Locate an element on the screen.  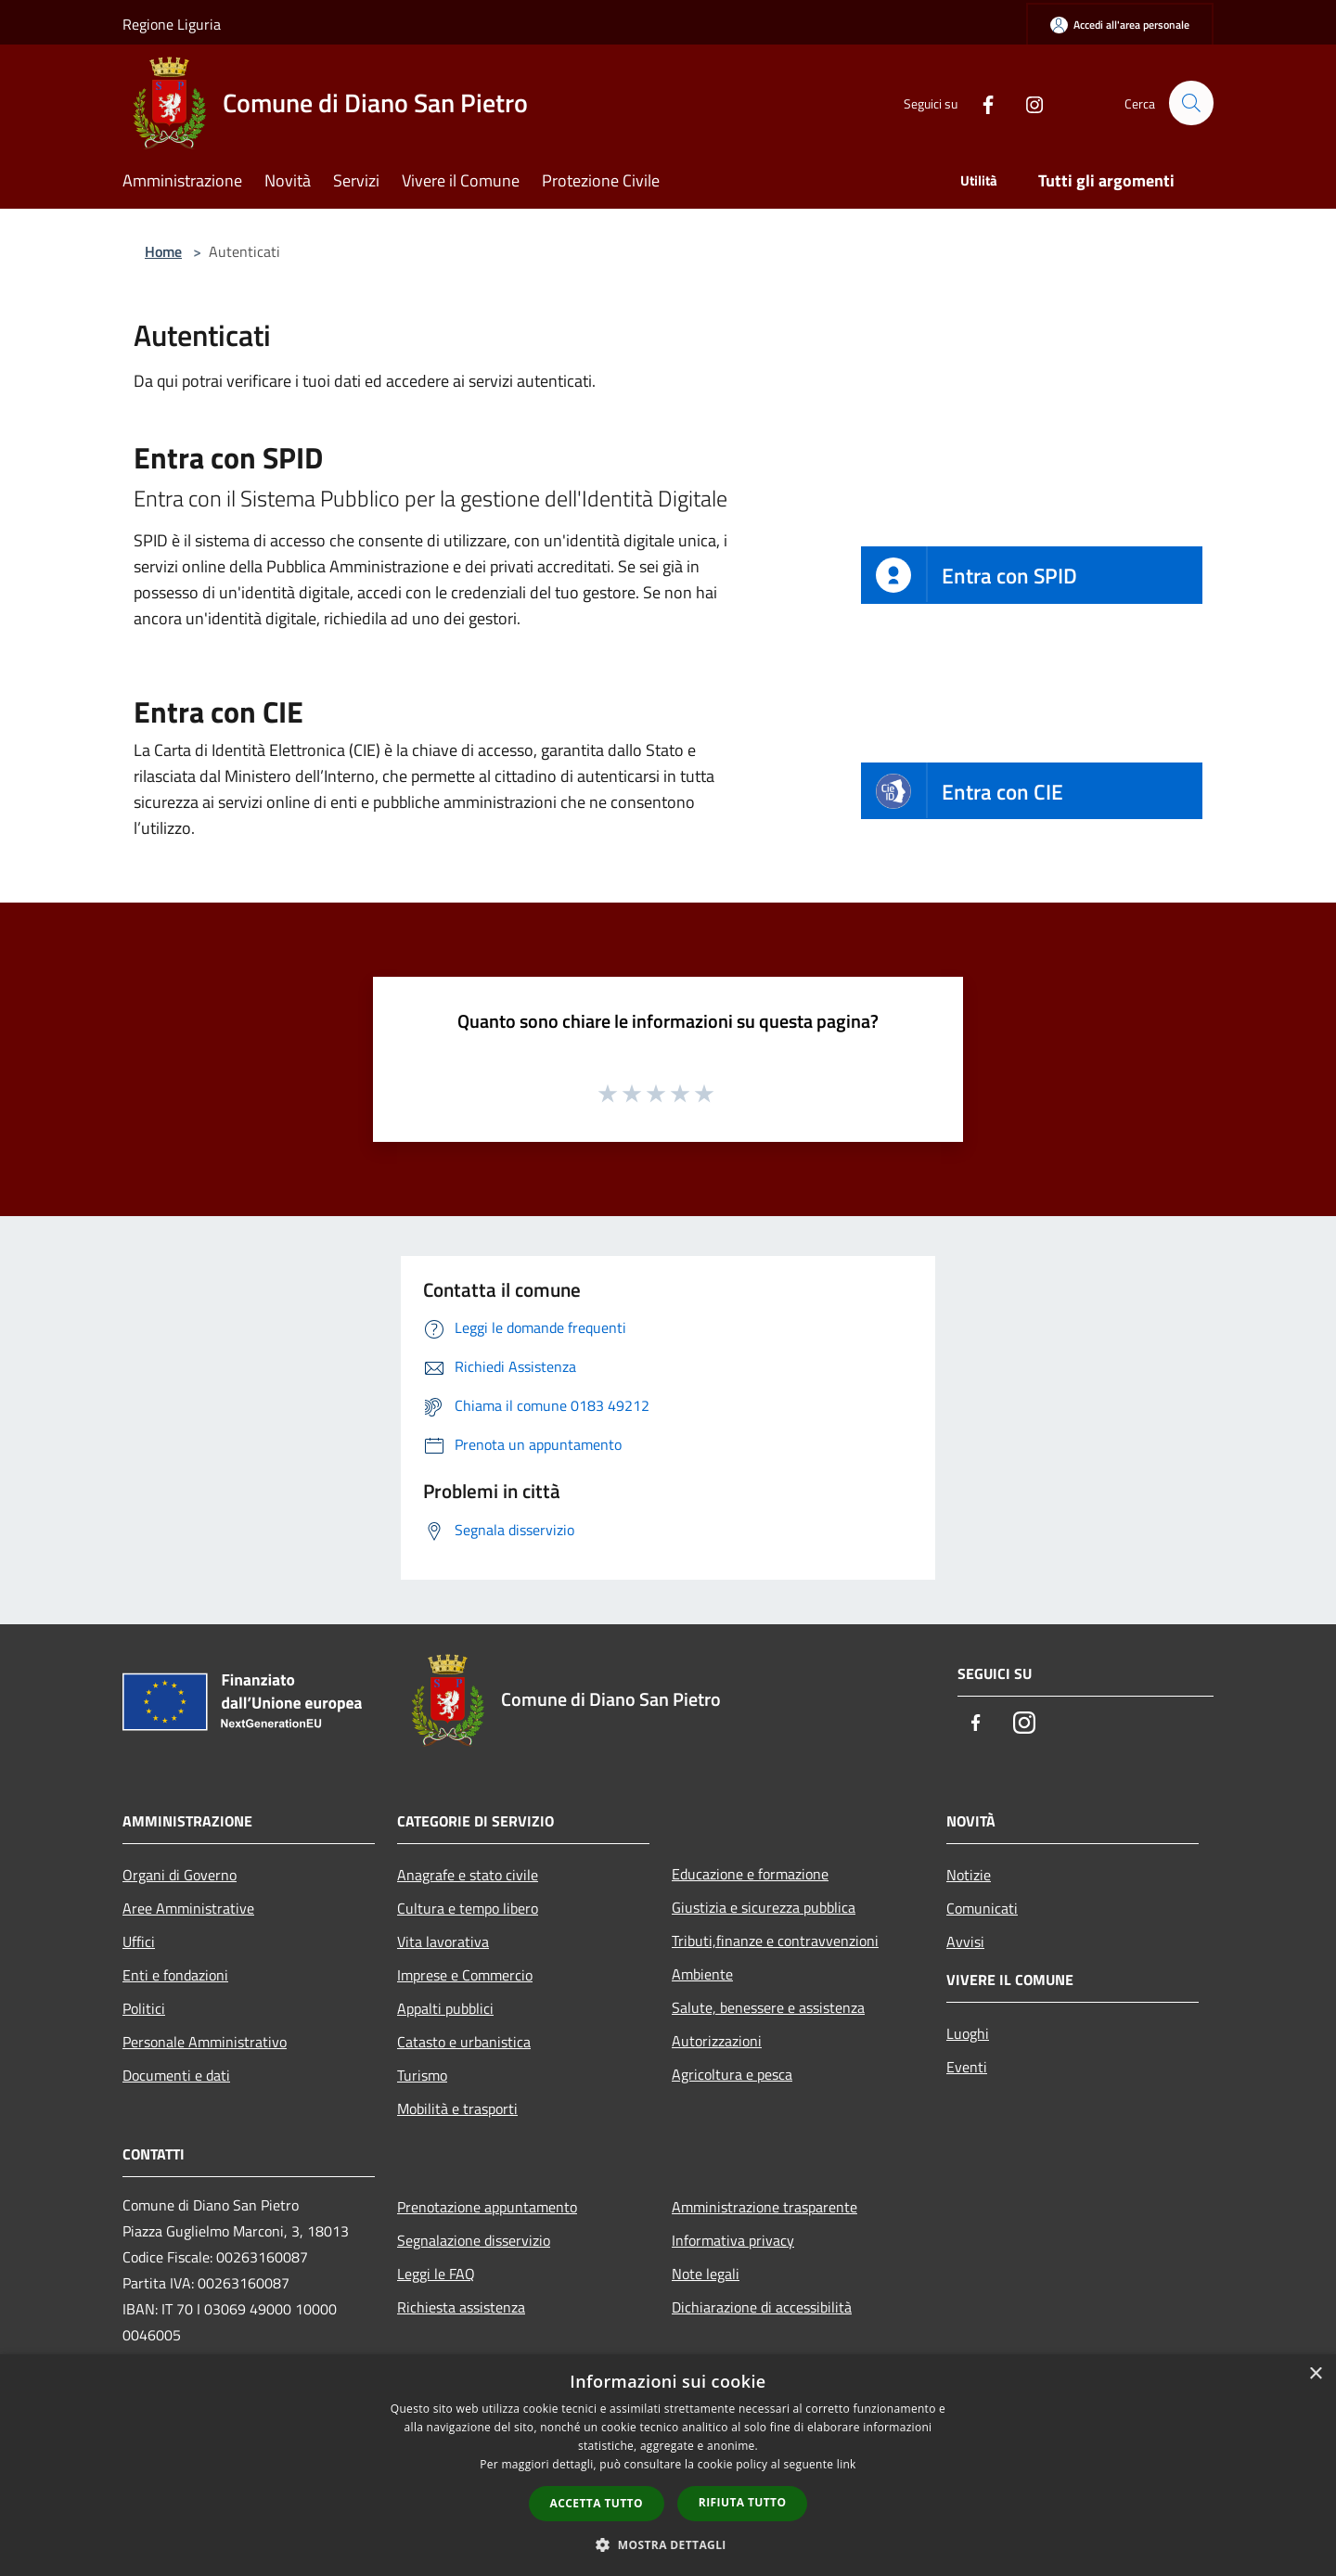
Accetta tutto [button] is located at coordinates (596, 2503).